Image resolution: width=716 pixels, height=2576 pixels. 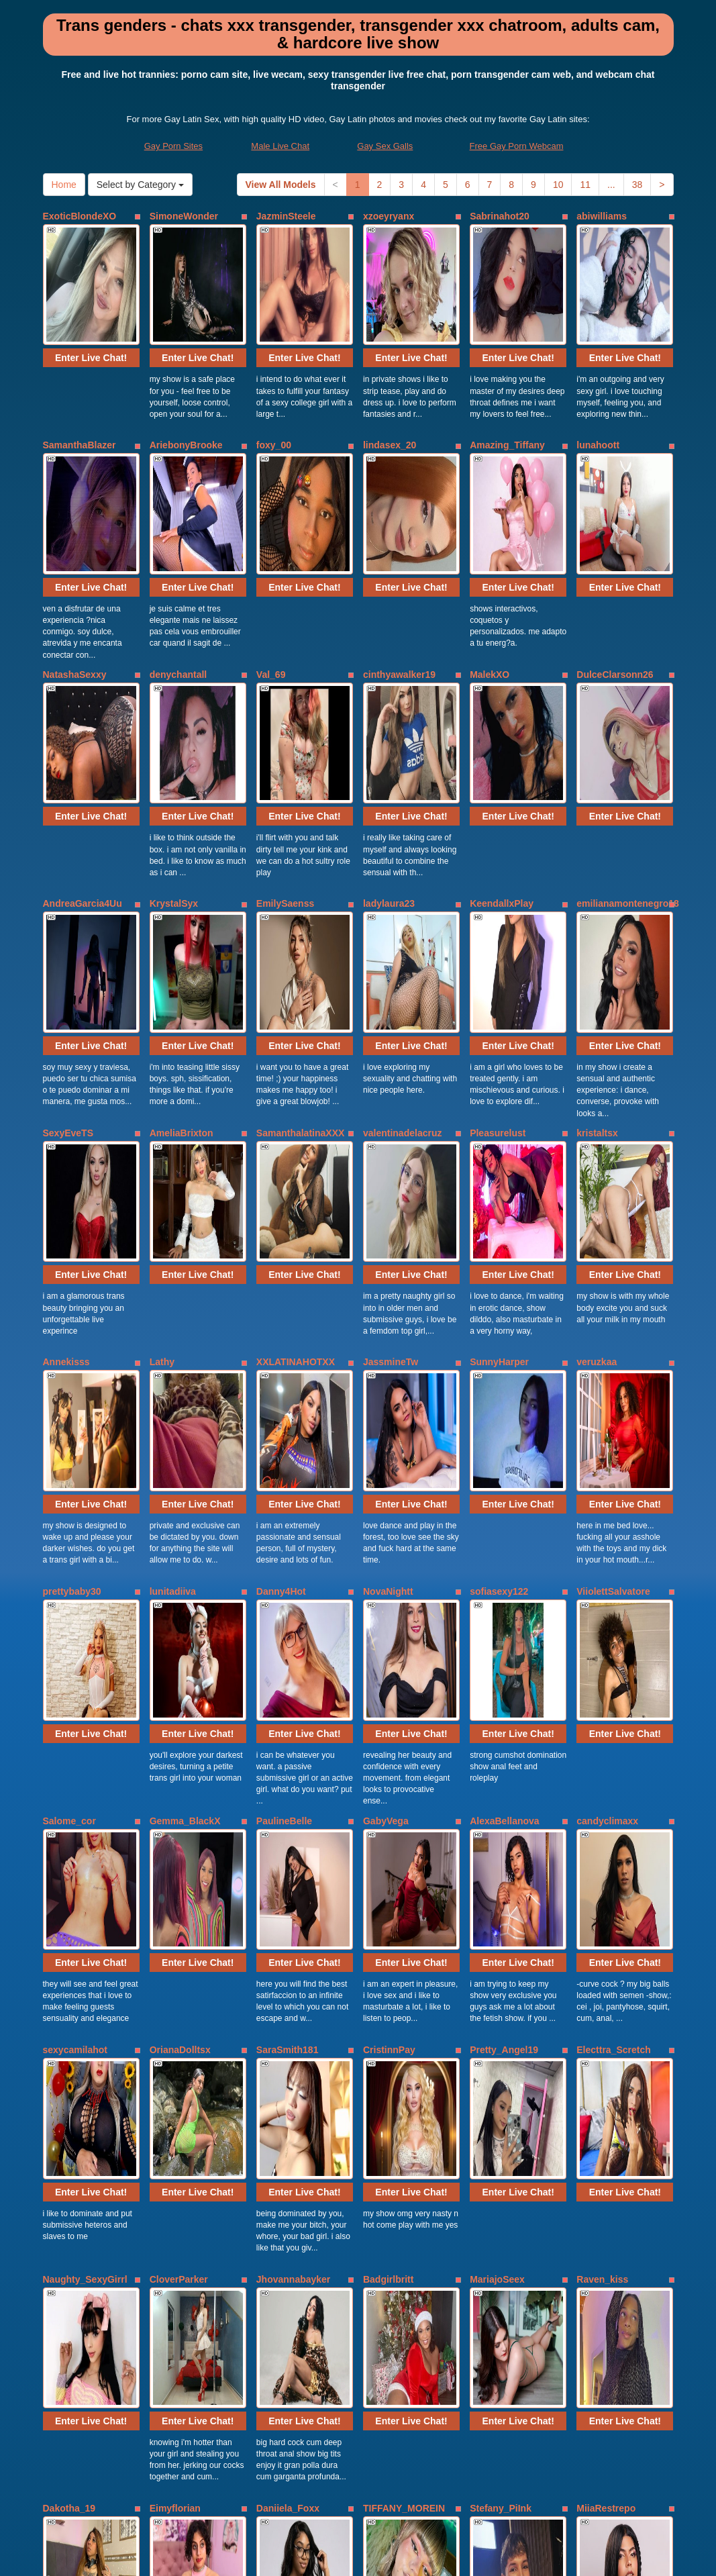 I want to click on 38, so click(x=637, y=184).